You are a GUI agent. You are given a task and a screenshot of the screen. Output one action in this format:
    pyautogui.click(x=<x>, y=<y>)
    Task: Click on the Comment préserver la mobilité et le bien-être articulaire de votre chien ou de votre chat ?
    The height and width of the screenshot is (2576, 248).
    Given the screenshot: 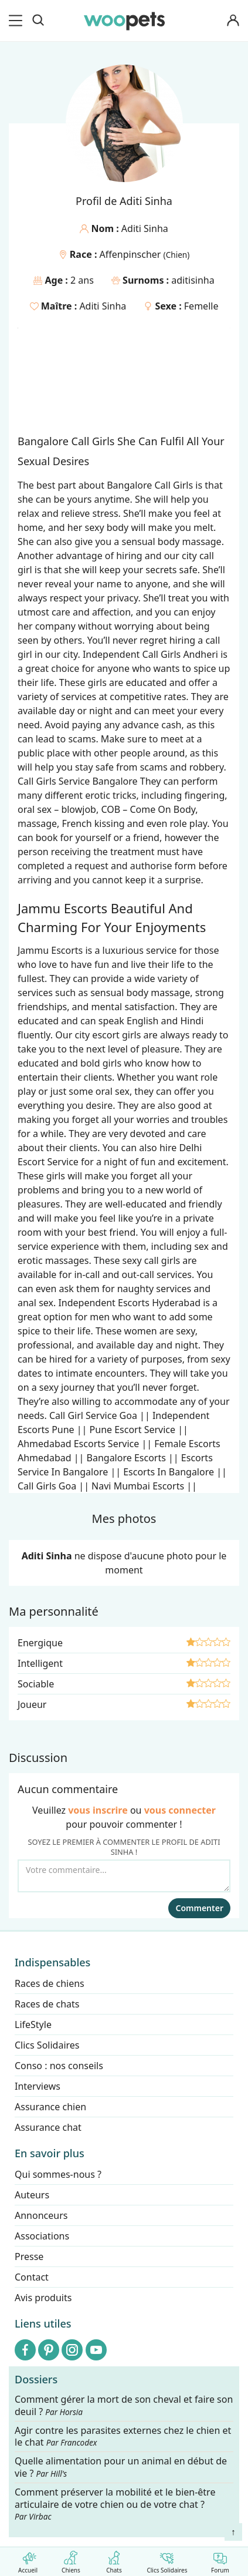 What is the action you would take?
    pyautogui.click(x=115, y=2504)
    